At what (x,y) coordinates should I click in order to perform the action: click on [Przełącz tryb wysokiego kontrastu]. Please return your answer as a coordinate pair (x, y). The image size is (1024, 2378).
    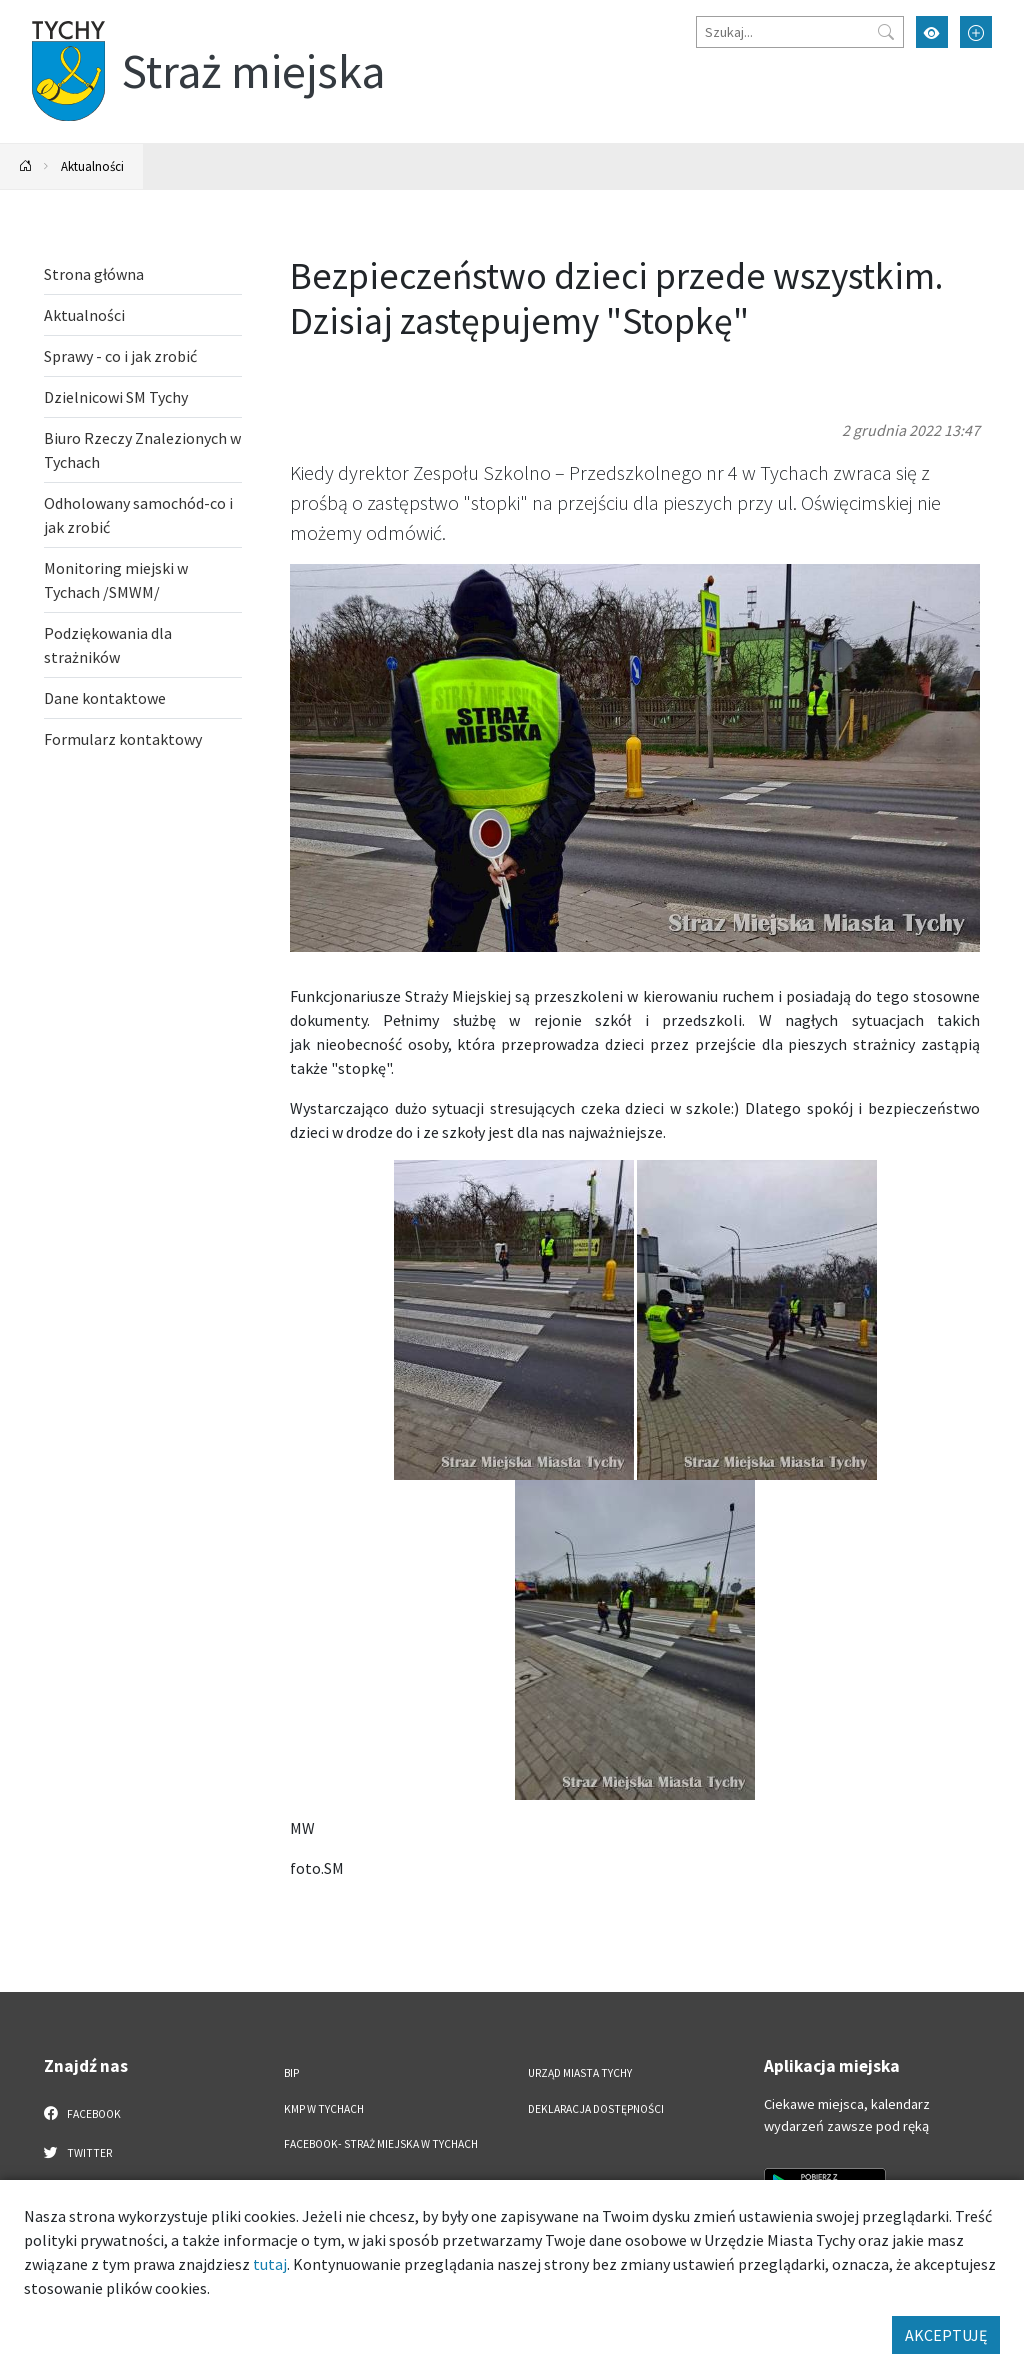
    Looking at the image, I should click on (932, 32).